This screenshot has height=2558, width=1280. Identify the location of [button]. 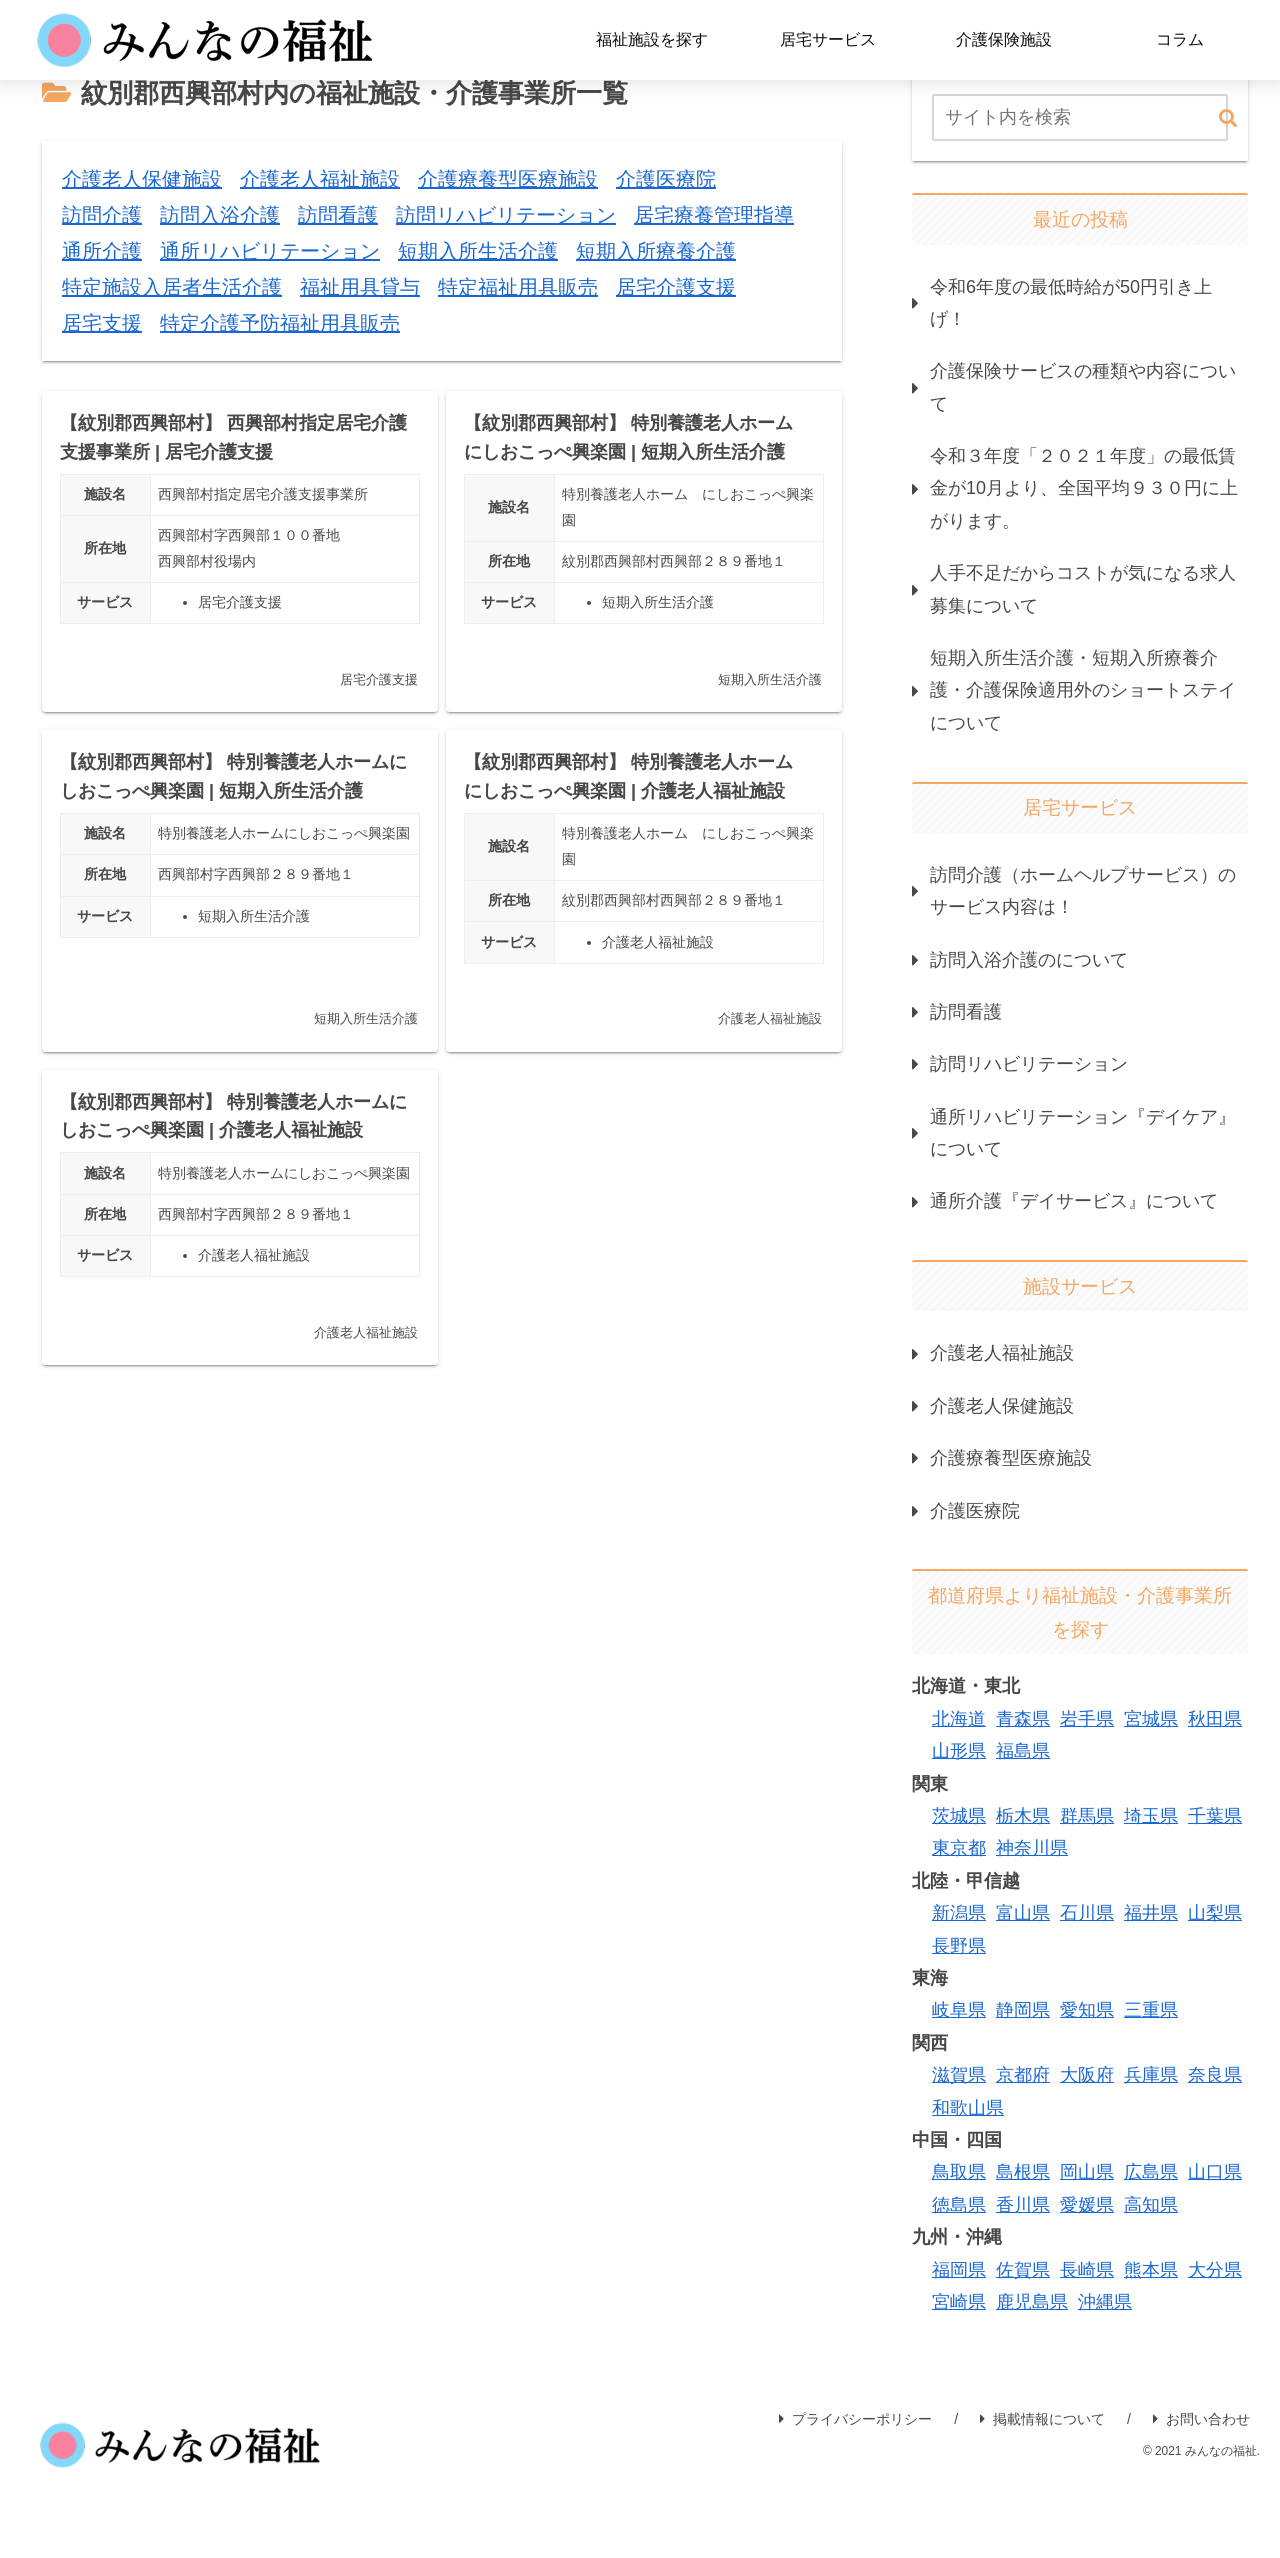
(1228, 119).